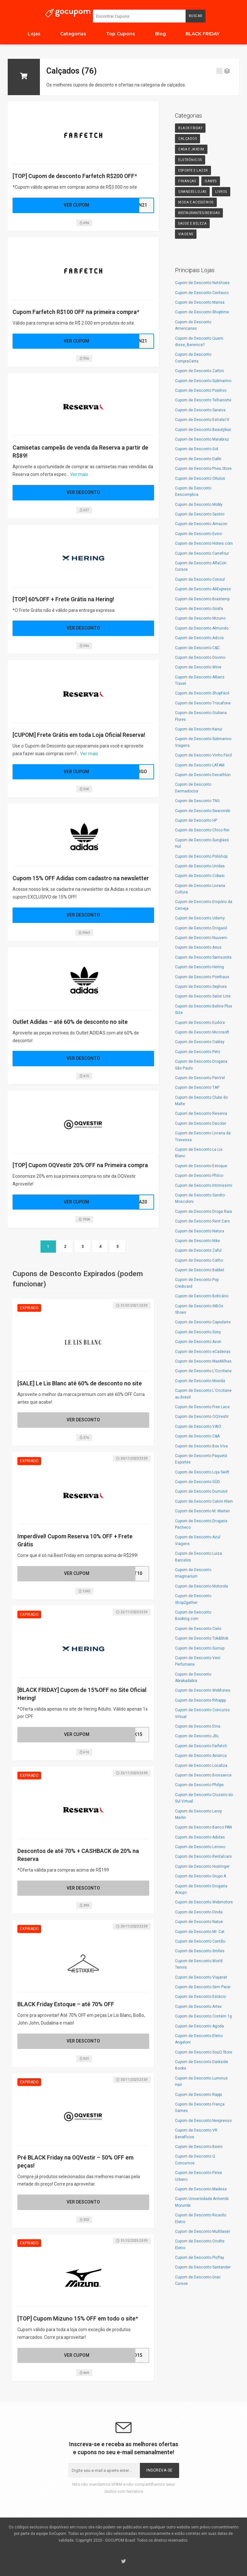 The height and width of the screenshot is (2576, 247). Describe the element at coordinates (65, 2004) in the screenshot. I see `BLACK Friday Estoque – até 70% OFF` at that location.